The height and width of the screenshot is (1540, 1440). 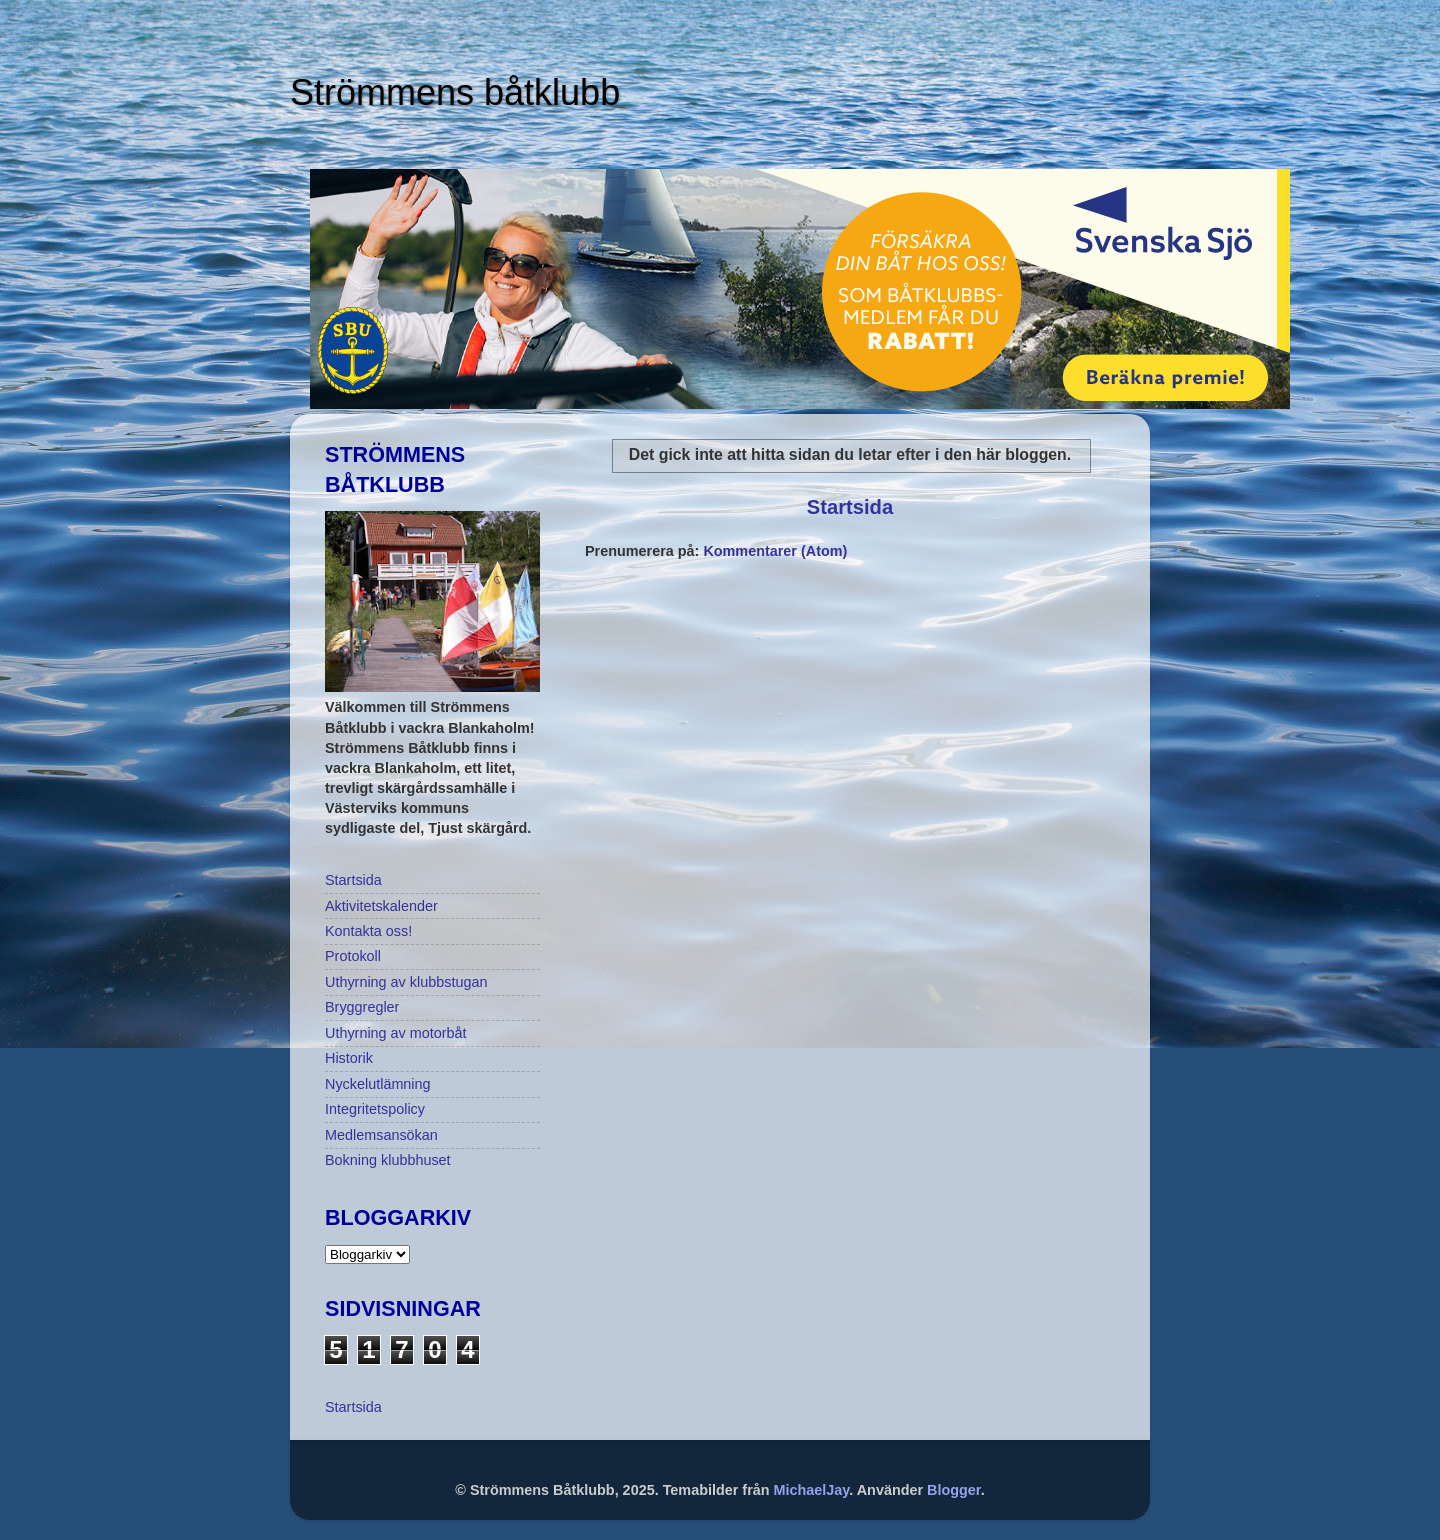 What do you see at coordinates (388, 1160) in the screenshot?
I see `Bokning klubbhuset` at bounding box center [388, 1160].